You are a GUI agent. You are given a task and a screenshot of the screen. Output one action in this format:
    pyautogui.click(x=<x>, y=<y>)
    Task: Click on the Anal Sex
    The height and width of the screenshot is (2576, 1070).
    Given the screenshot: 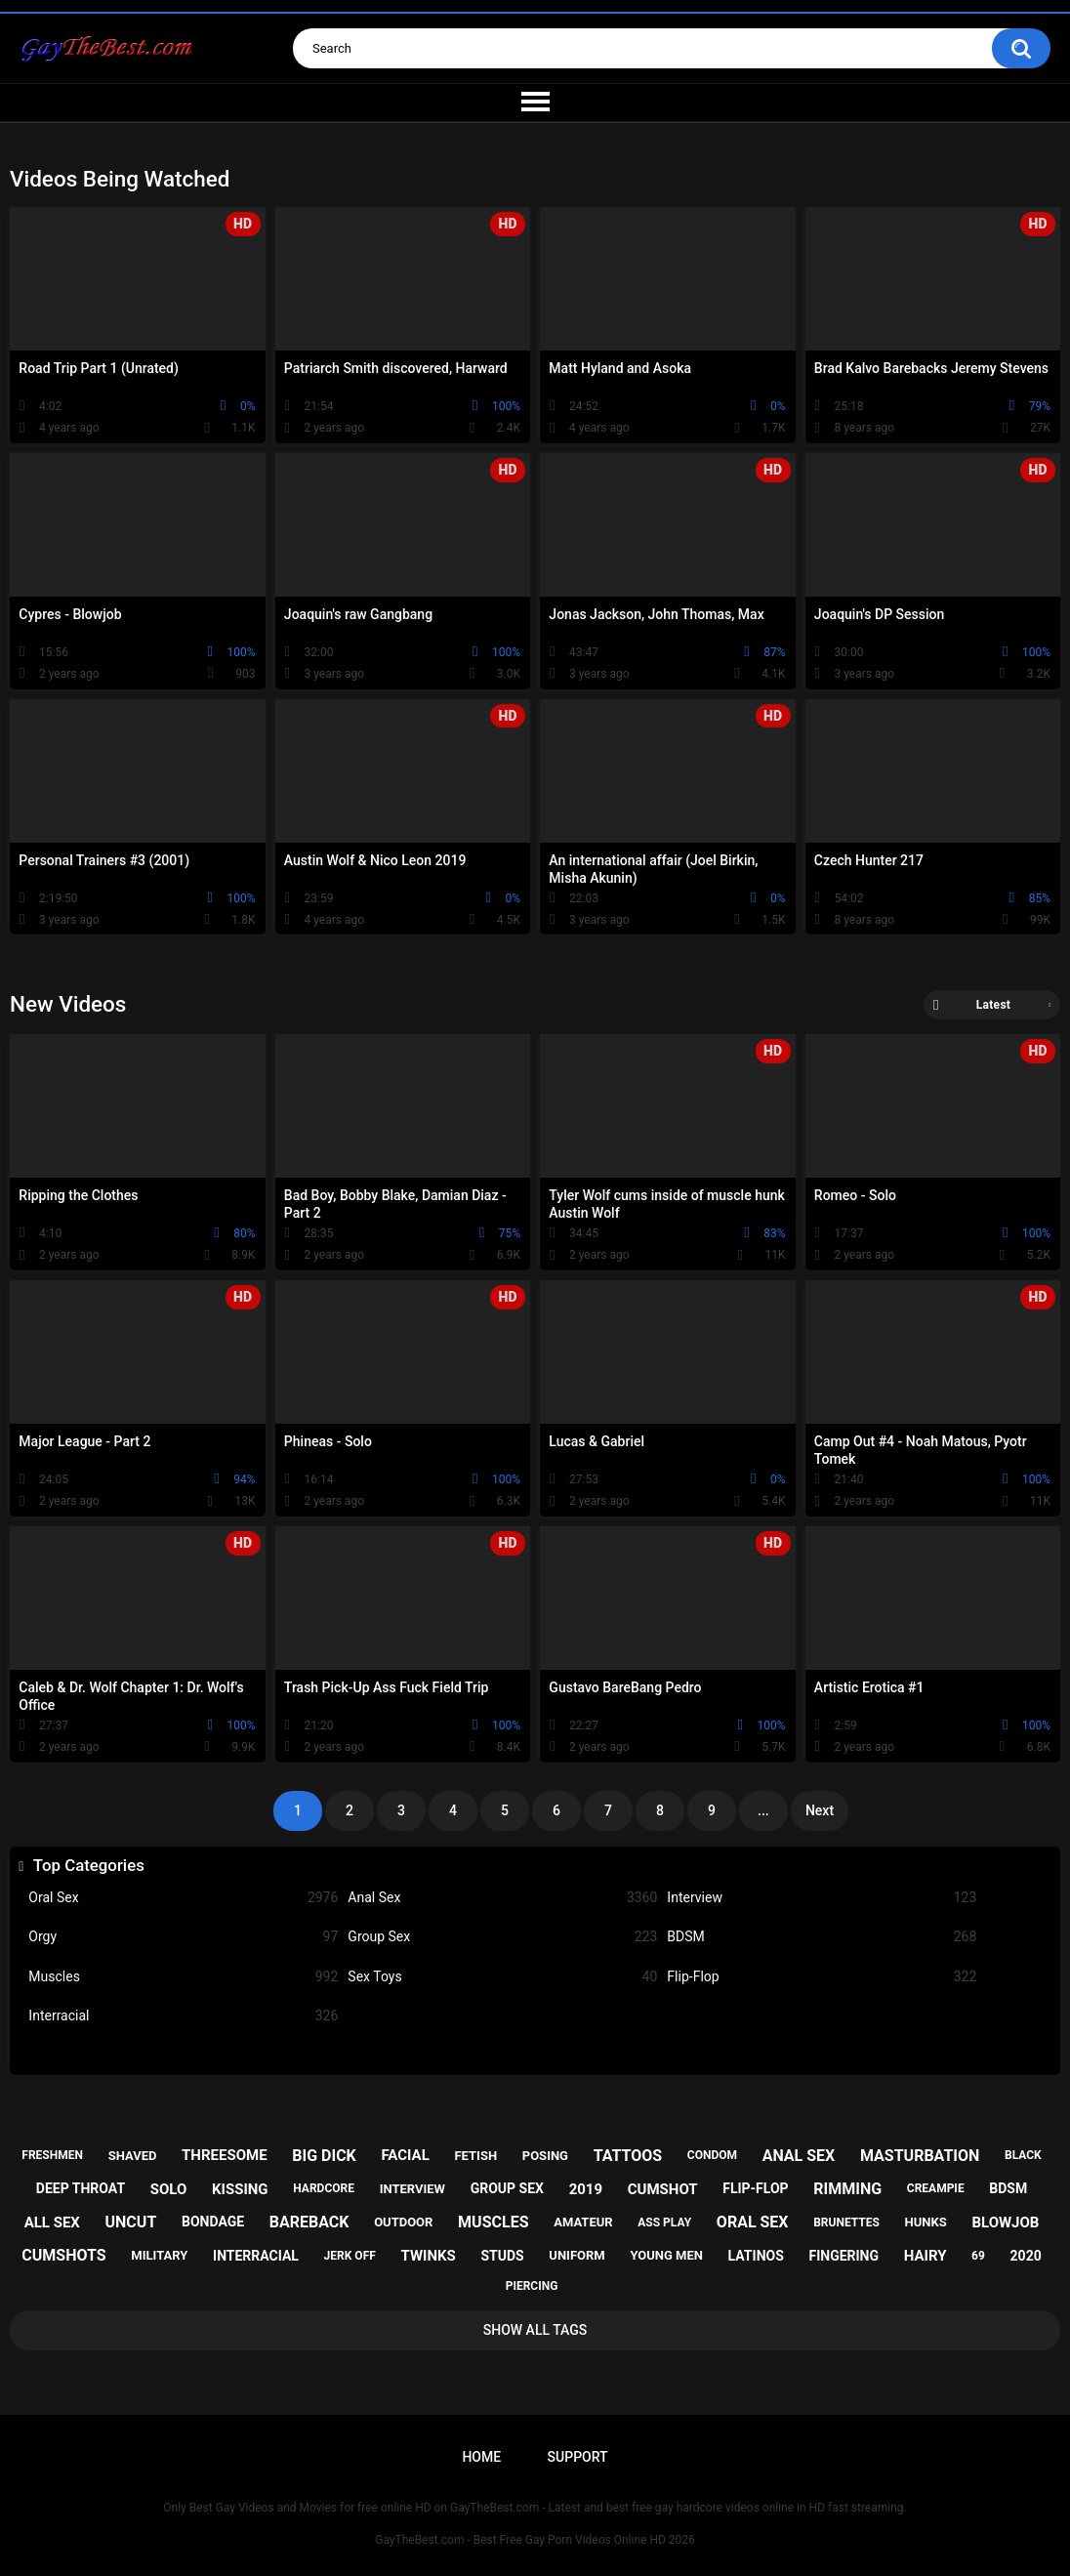 What is the action you would take?
    pyautogui.click(x=502, y=1898)
    